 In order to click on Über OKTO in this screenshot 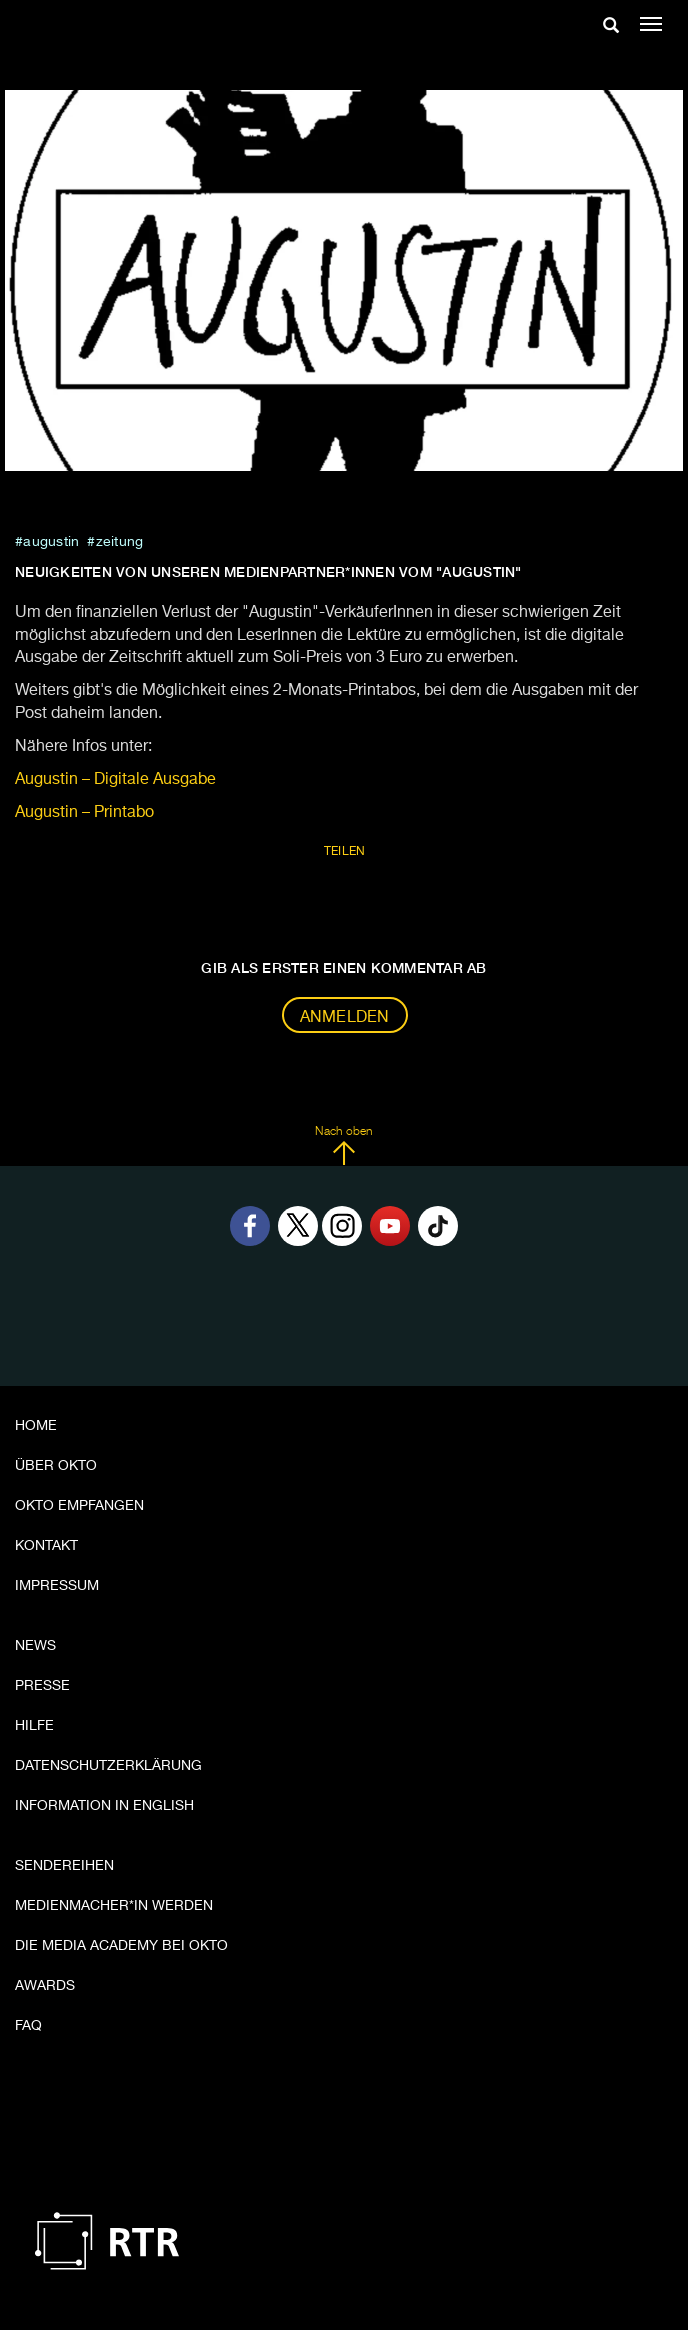, I will do `click(56, 1466)`.